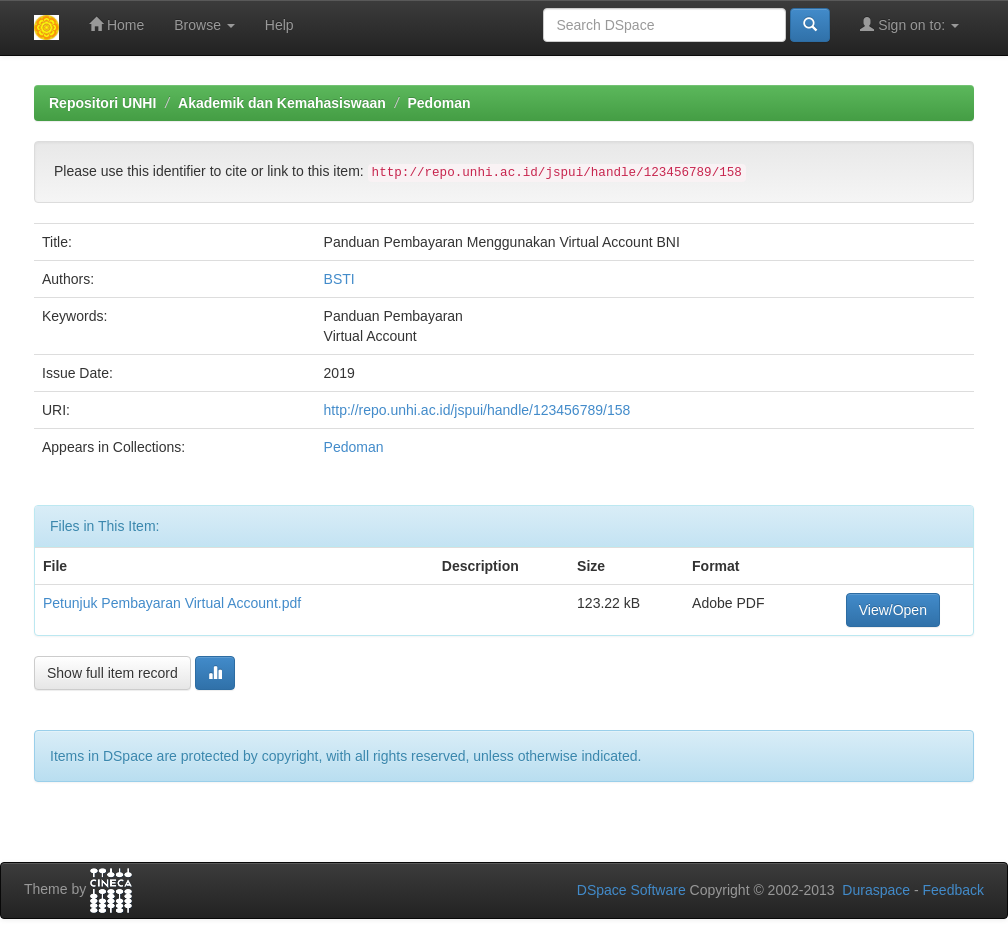 The image size is (1008, 939). I want to click on Feedback, so click(953, 890).